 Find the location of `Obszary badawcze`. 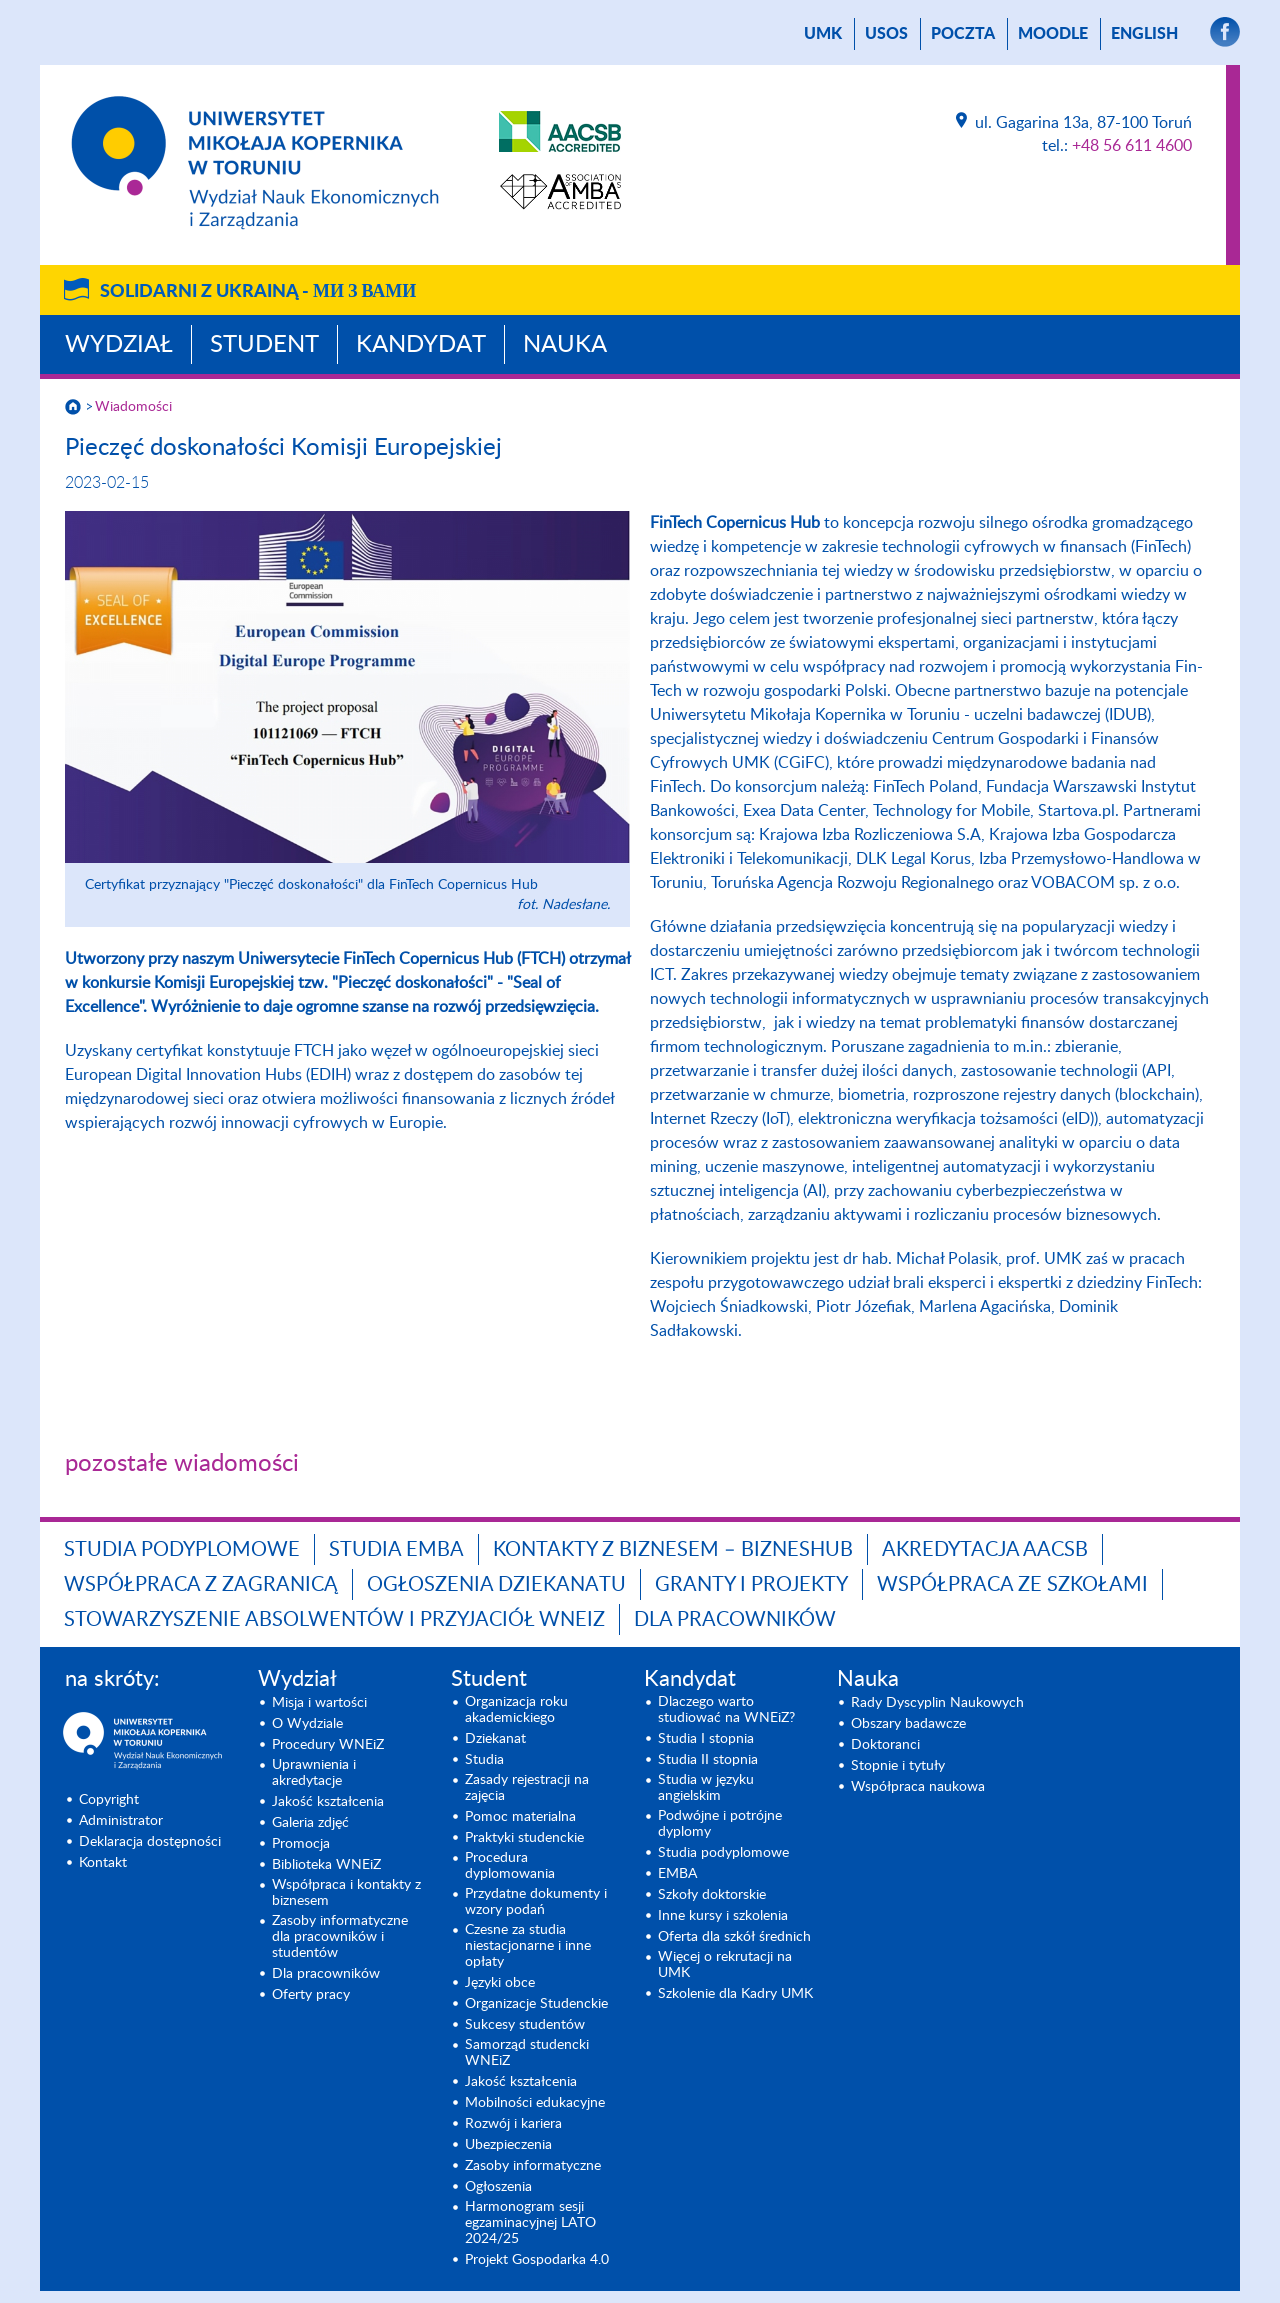

Obszary badawcze is located at coordinates (908, 1724).